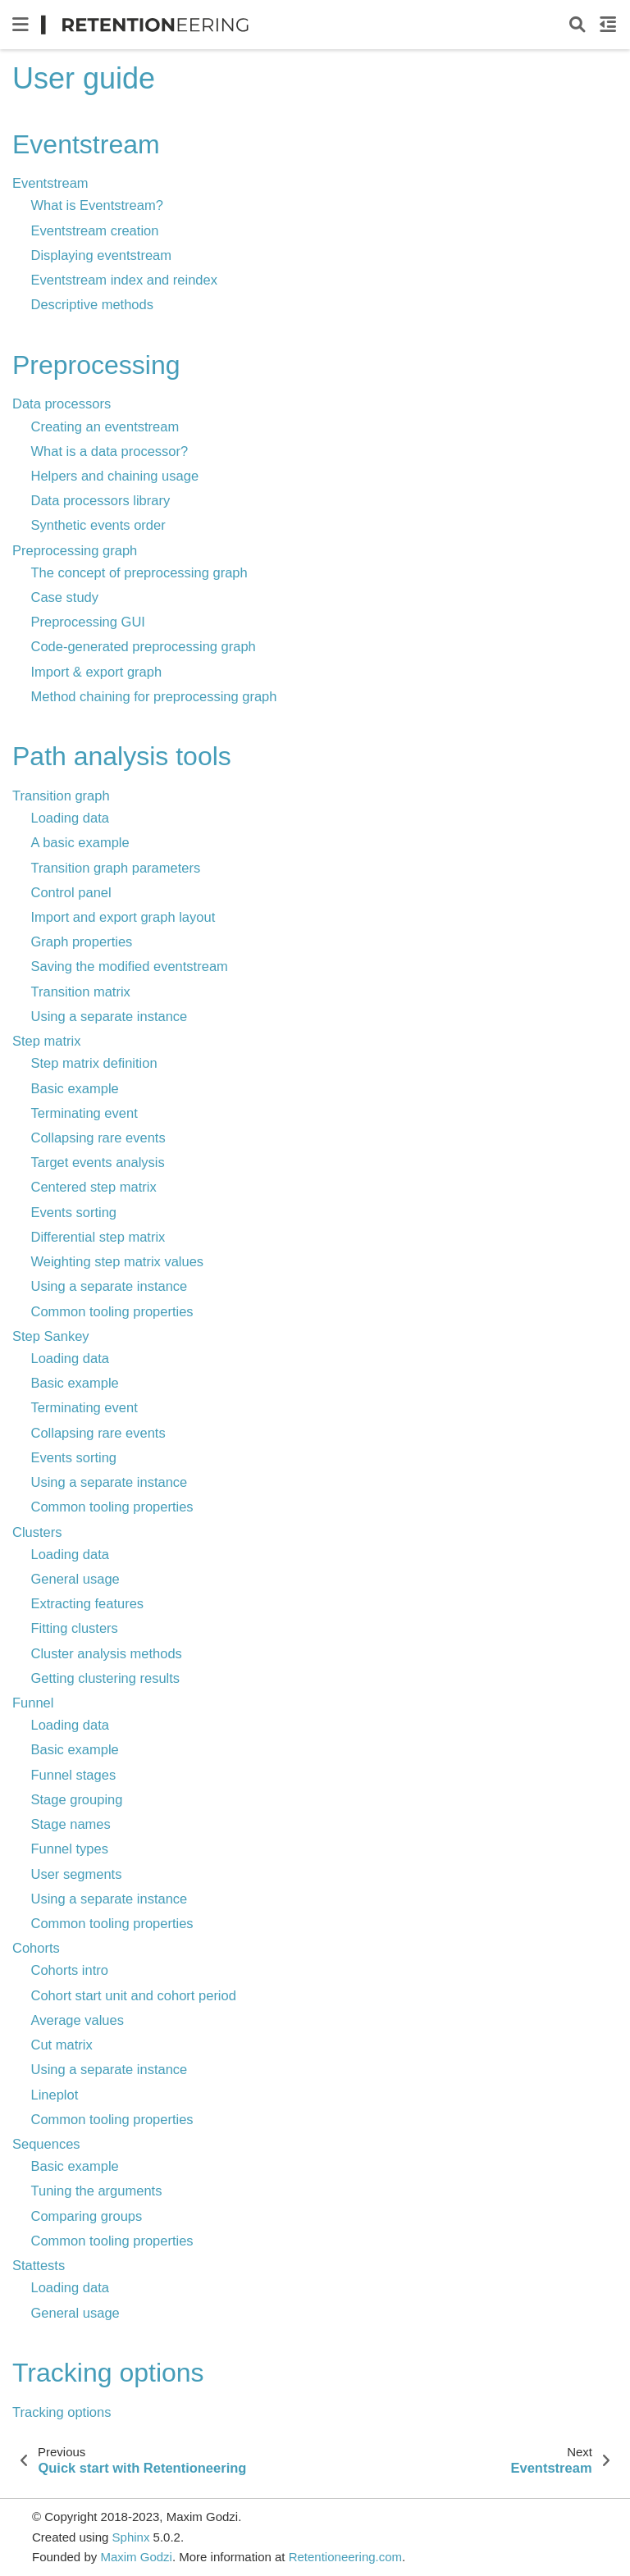 The image size is (630, 2576). I want to click on Basic example, so click(75, 1088).